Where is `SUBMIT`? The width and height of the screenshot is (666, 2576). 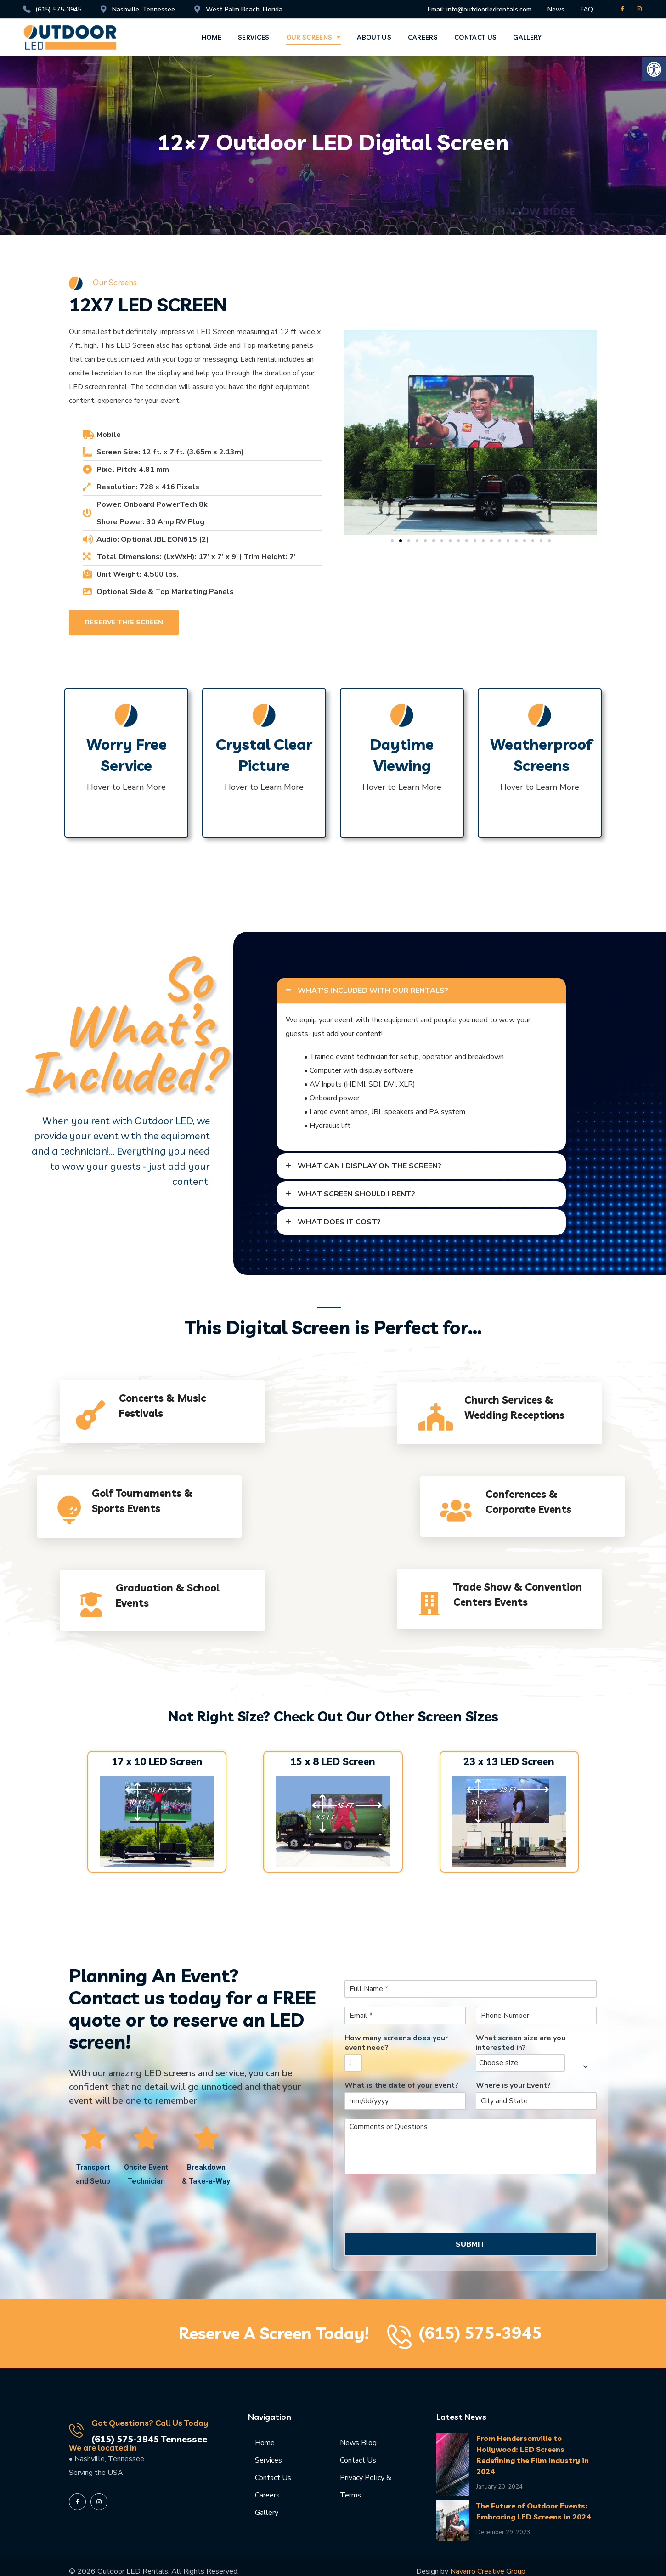 SUBMIT is located at coordinates (470, 2244).